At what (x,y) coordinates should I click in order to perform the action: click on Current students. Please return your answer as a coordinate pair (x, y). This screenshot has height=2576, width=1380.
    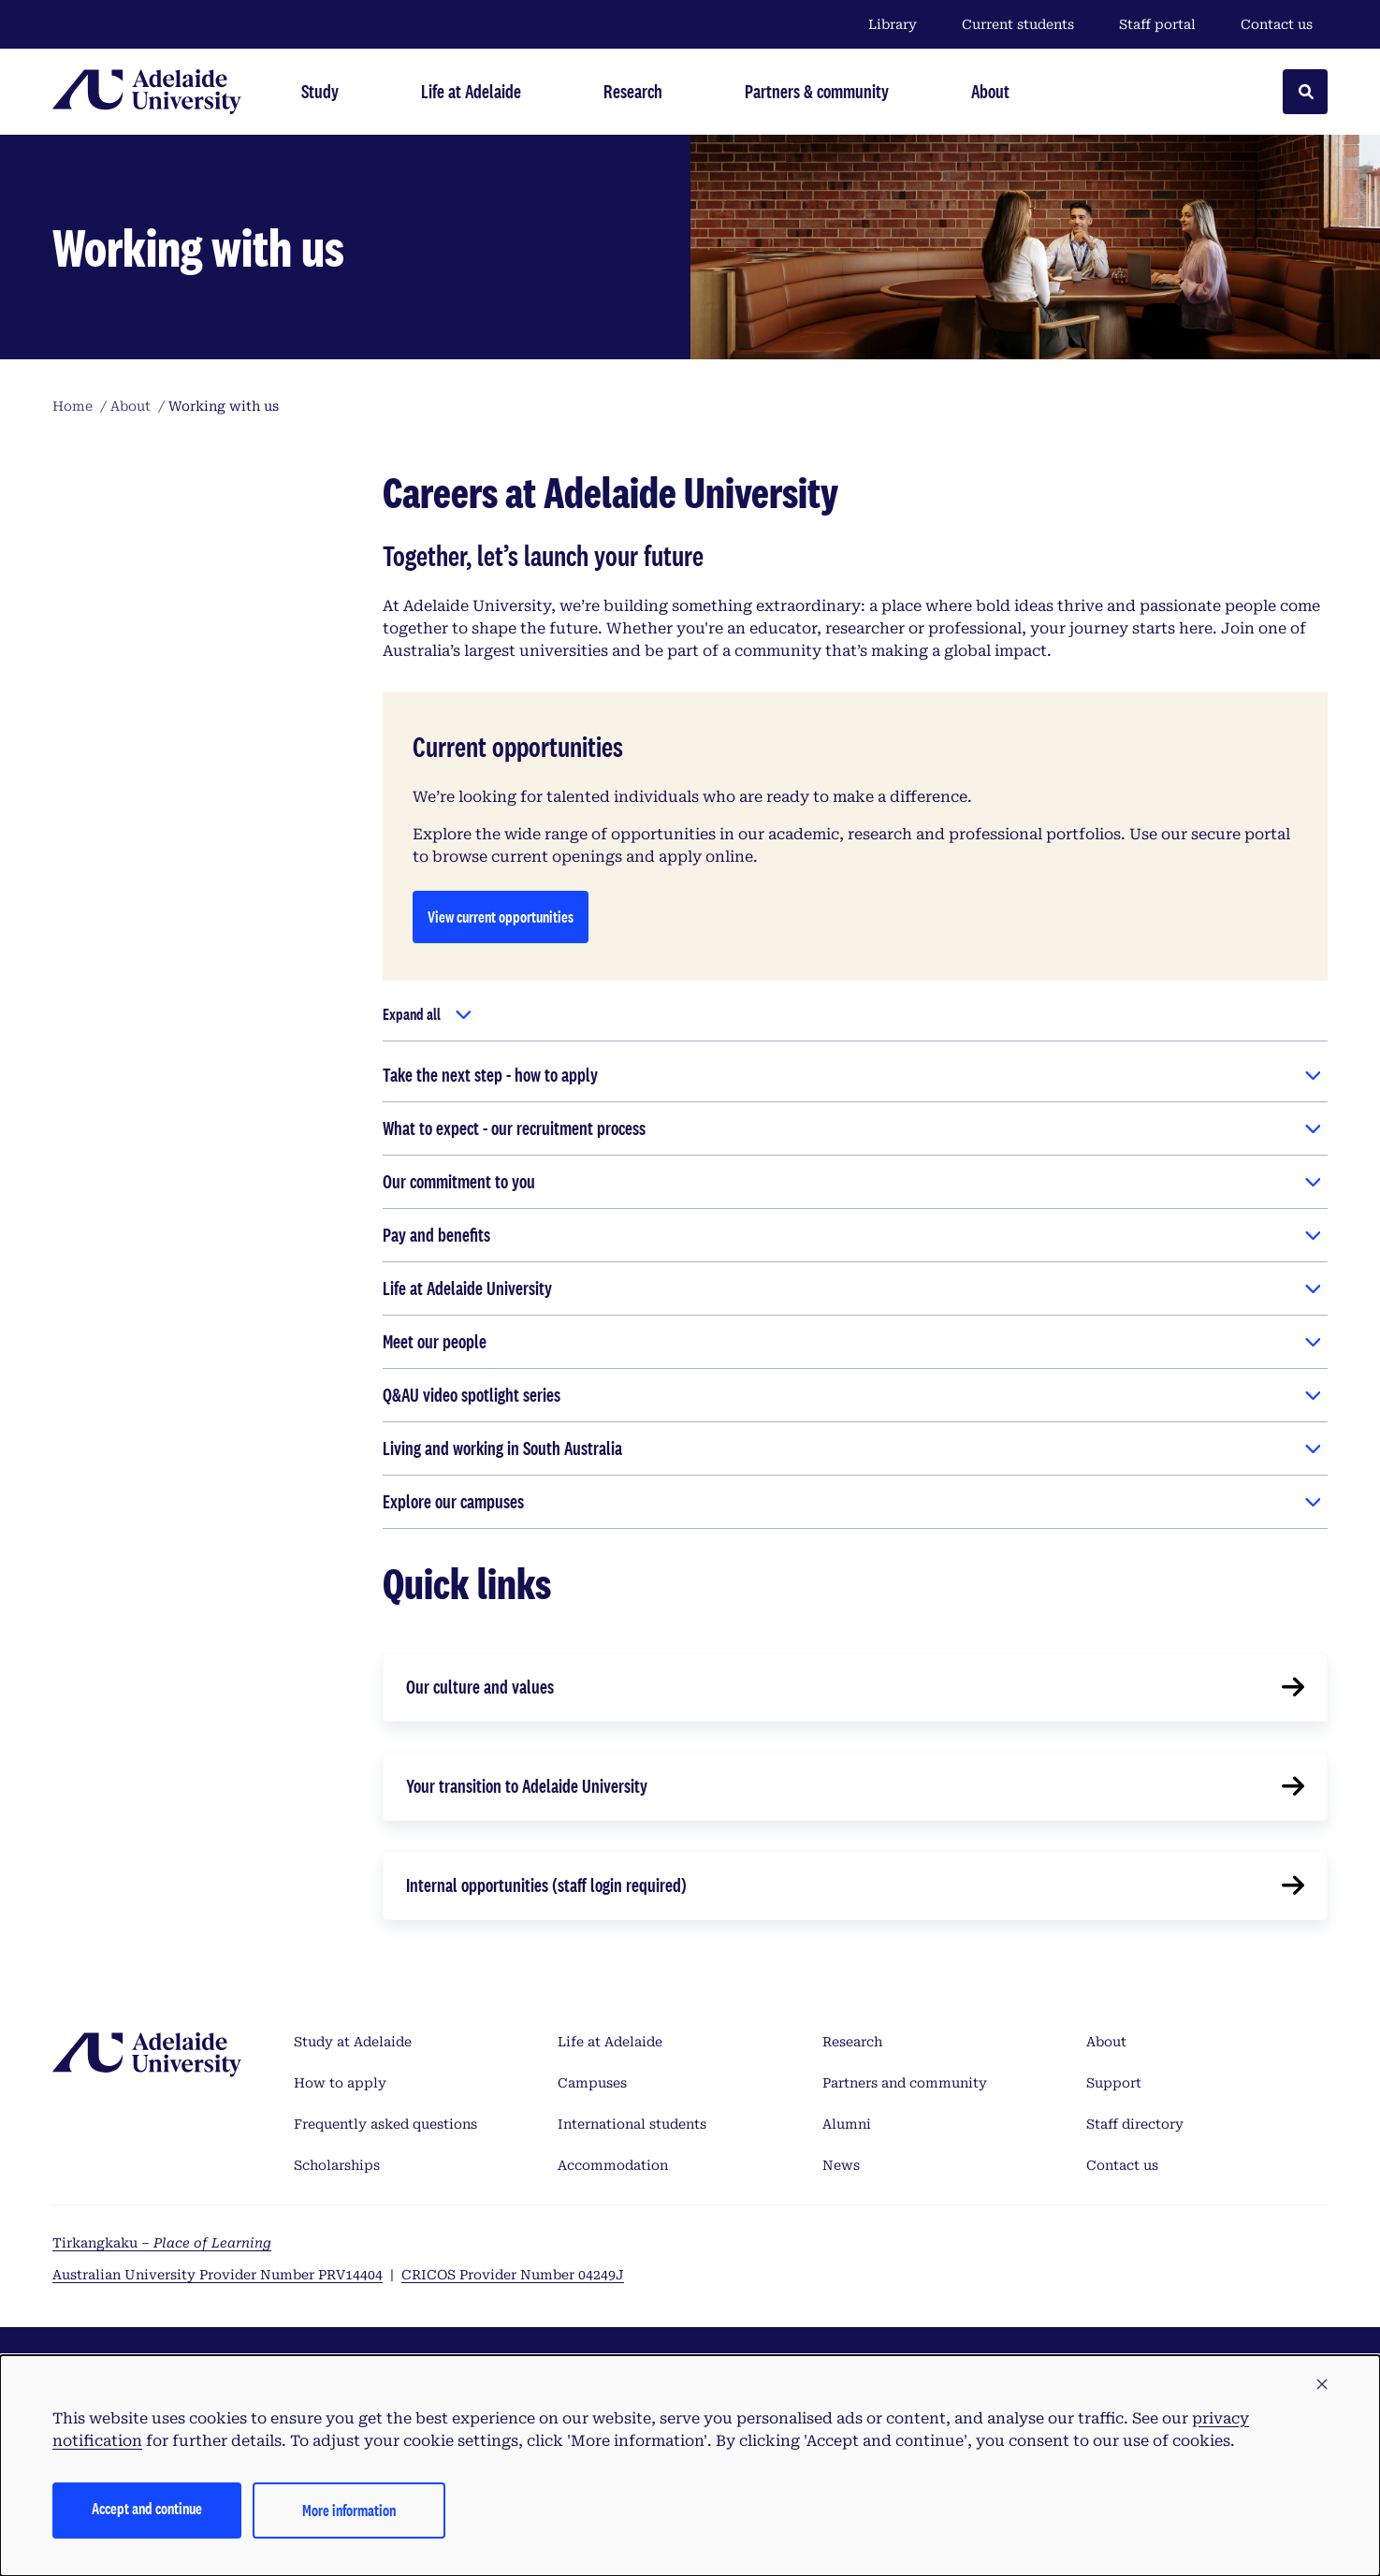
    Looking at the image, I should click on (1018, 24).